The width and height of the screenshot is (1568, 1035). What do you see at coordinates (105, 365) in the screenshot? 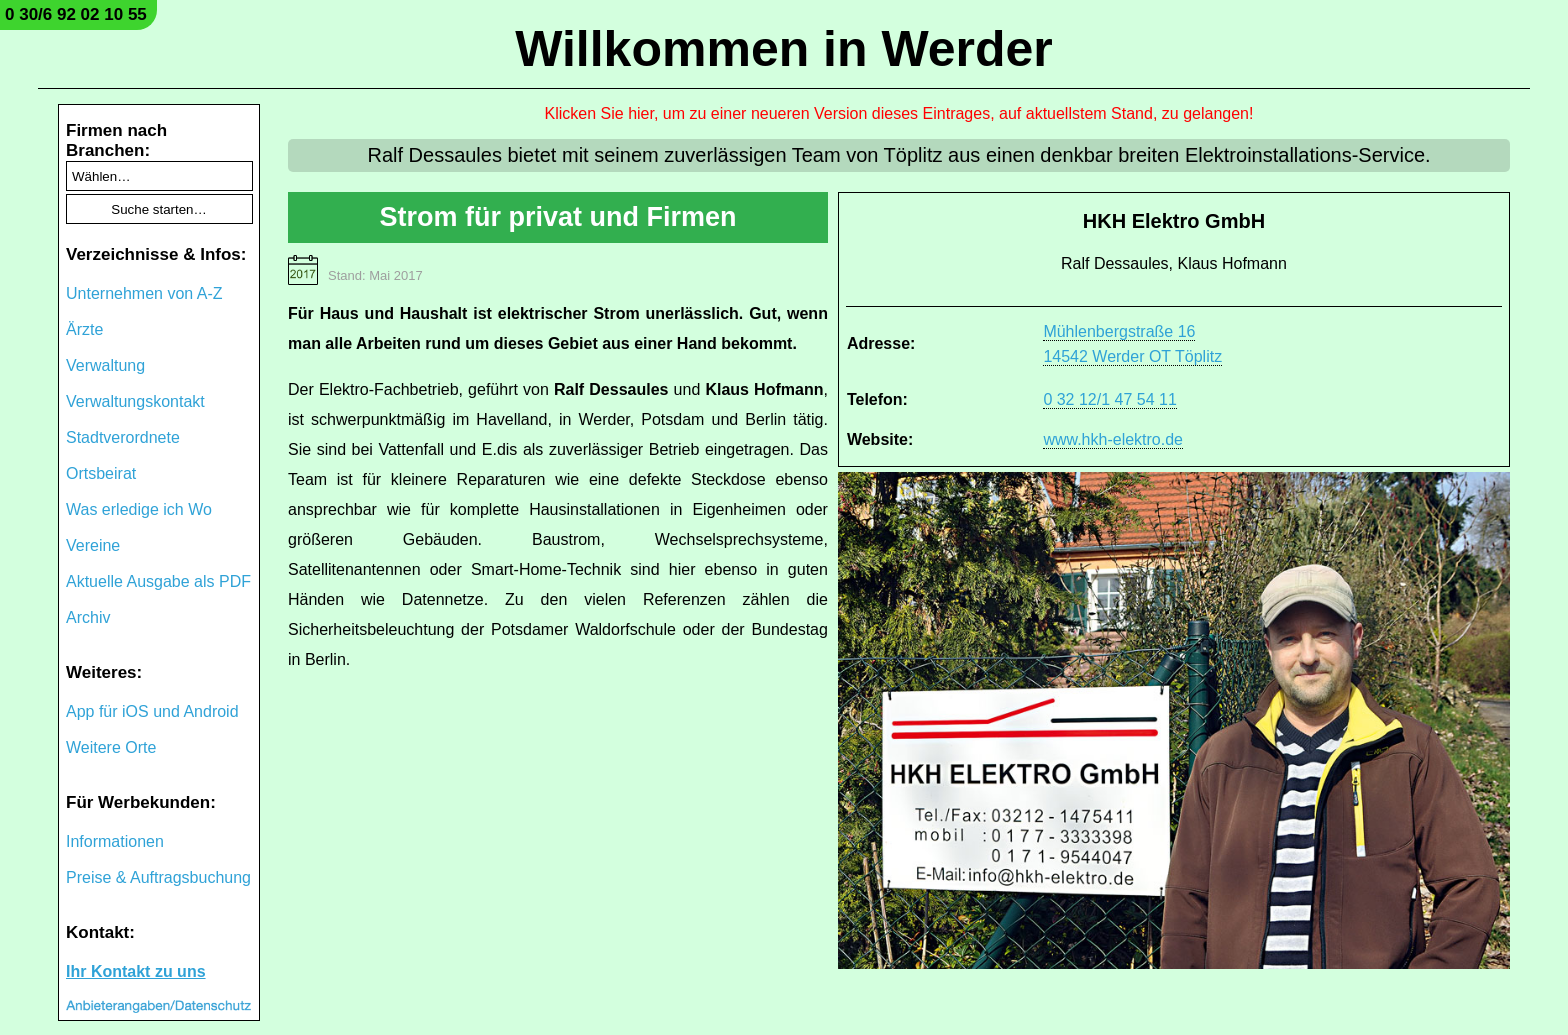
I see `Verwaltung` at bounding box center [105, 365].